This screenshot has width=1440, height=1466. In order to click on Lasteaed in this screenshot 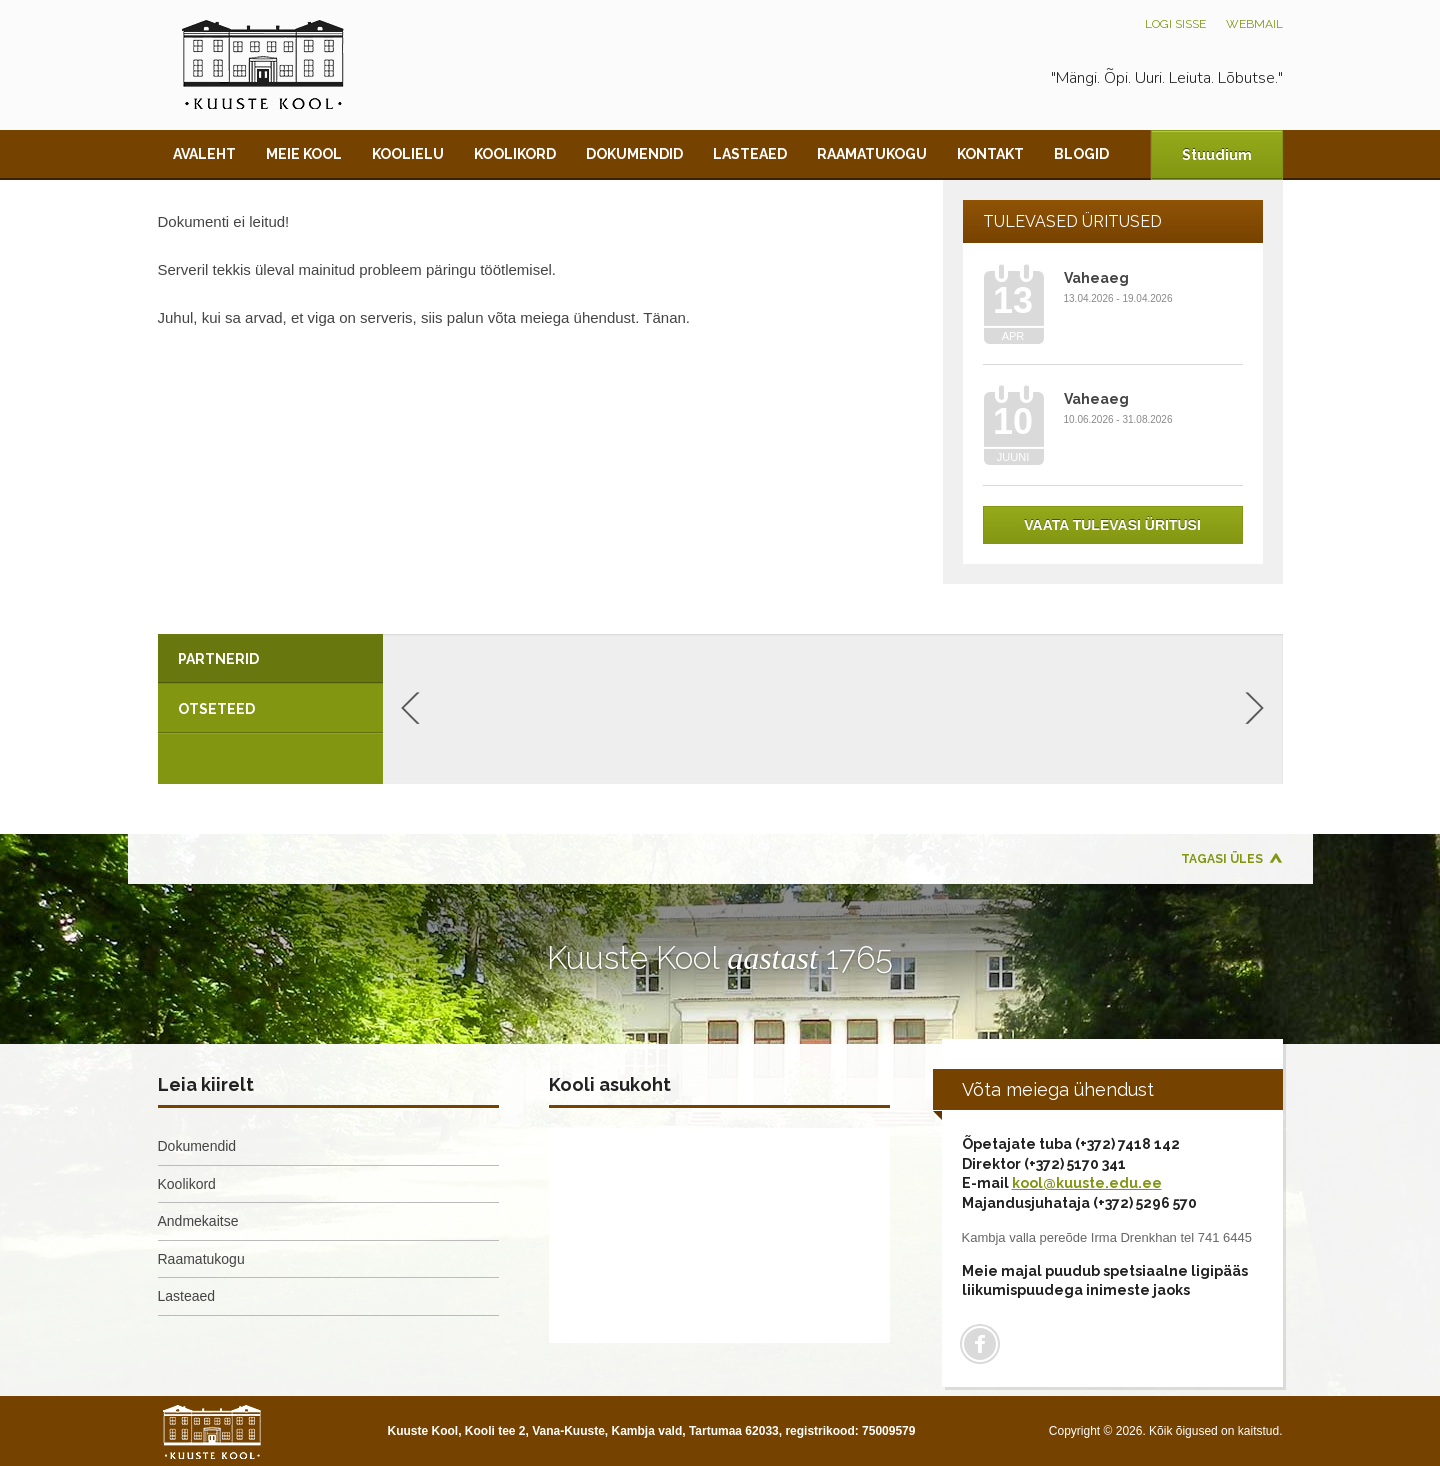, I will do `click(750, 154)`.